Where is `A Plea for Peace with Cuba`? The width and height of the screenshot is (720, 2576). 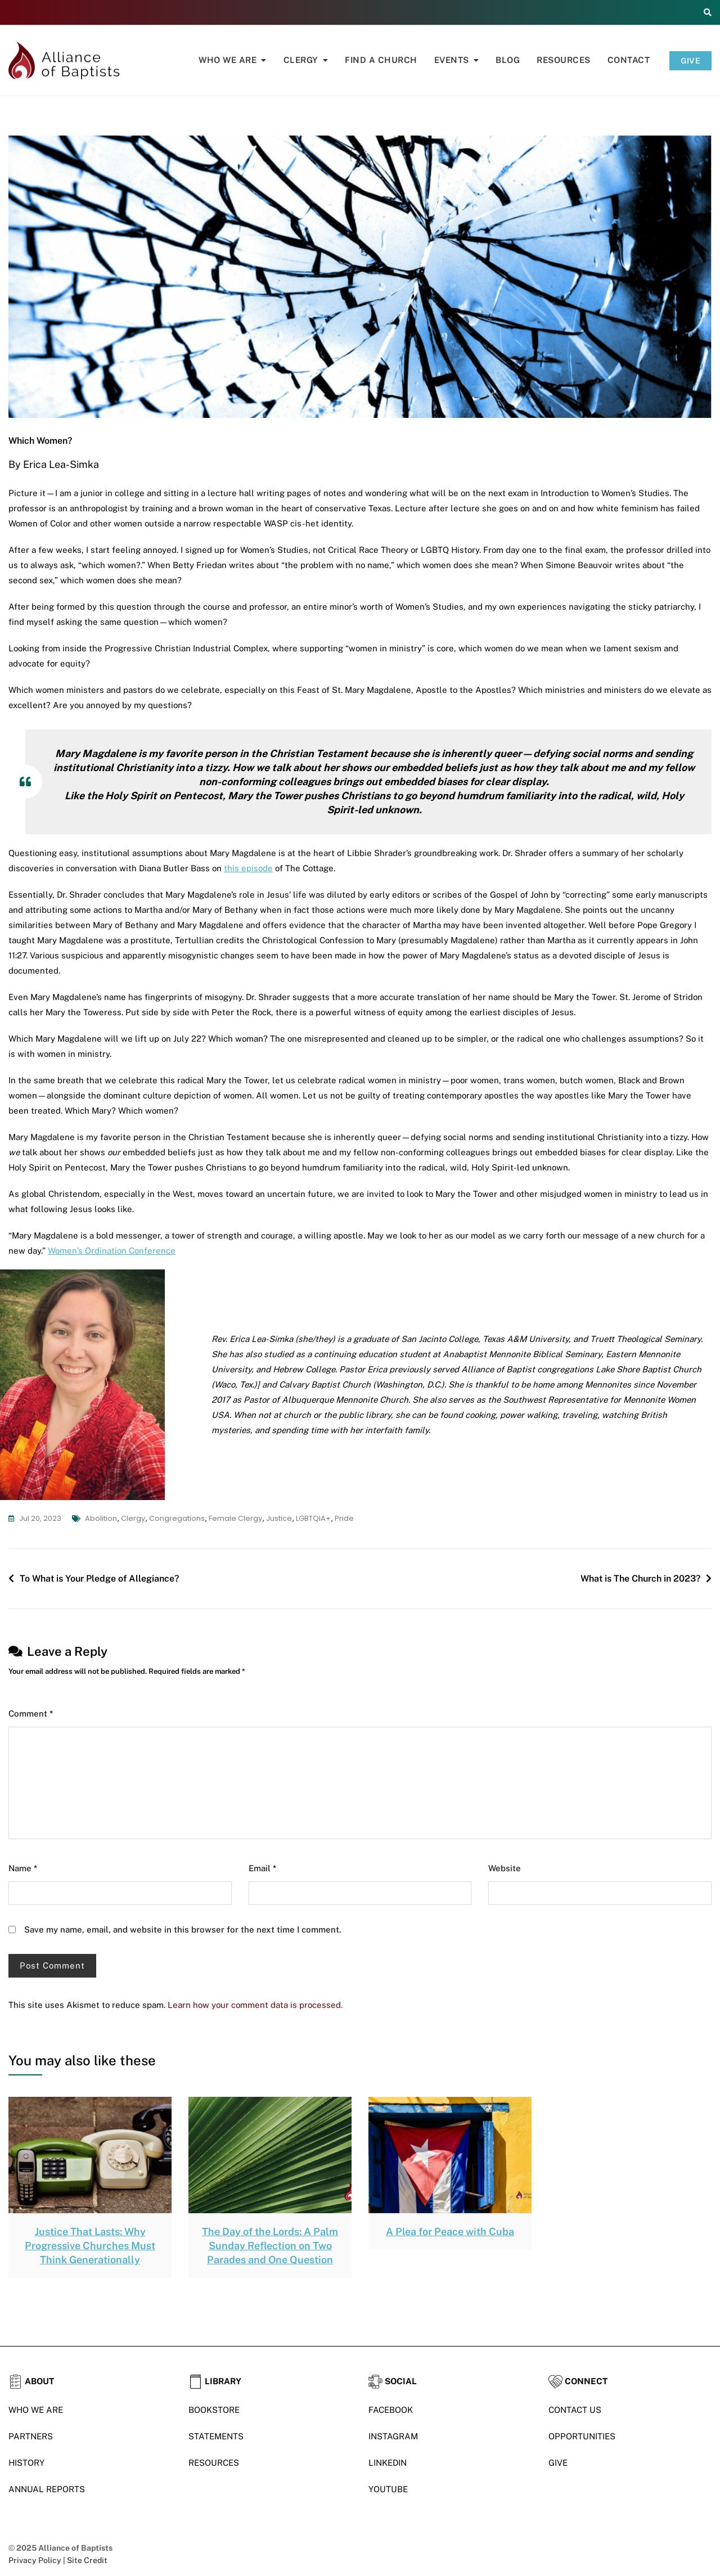
A Plea for Peace with Cuba is located at coordinates (450, 2231).